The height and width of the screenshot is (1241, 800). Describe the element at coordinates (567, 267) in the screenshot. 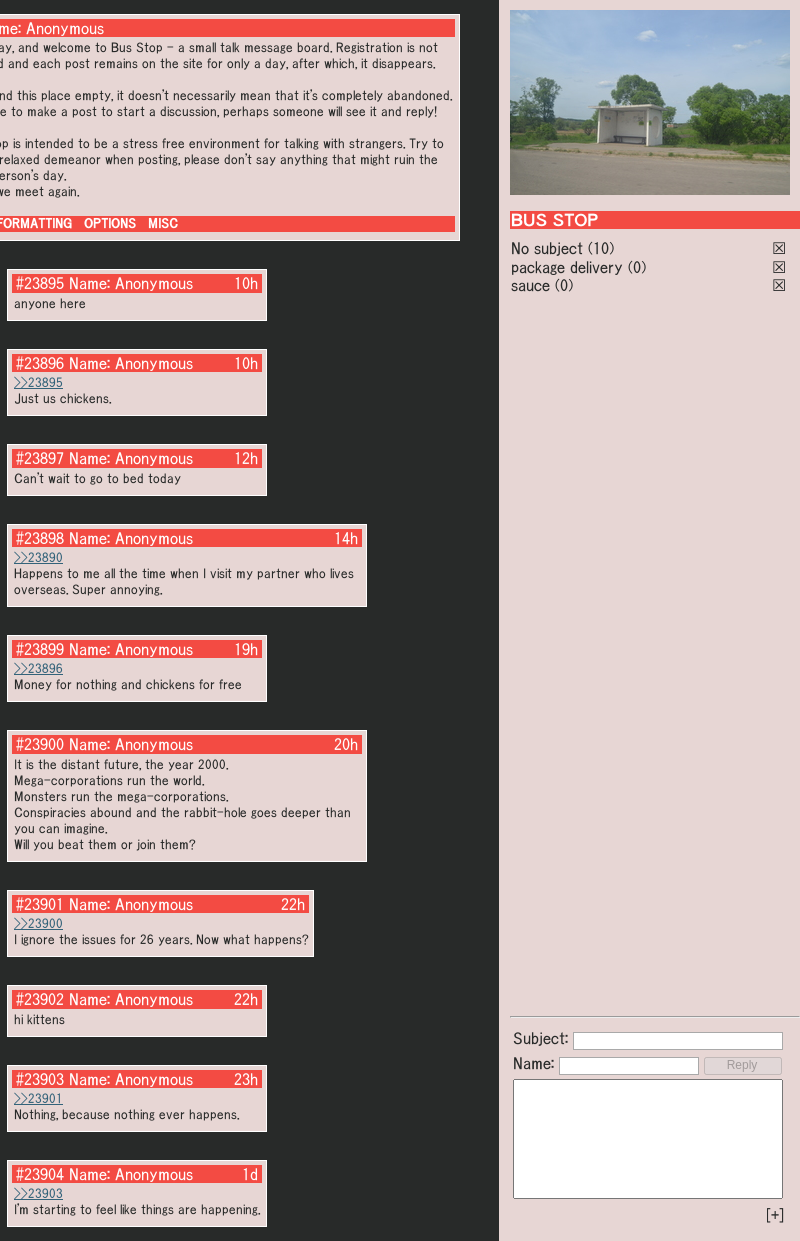

I see `package delivery` at that location.